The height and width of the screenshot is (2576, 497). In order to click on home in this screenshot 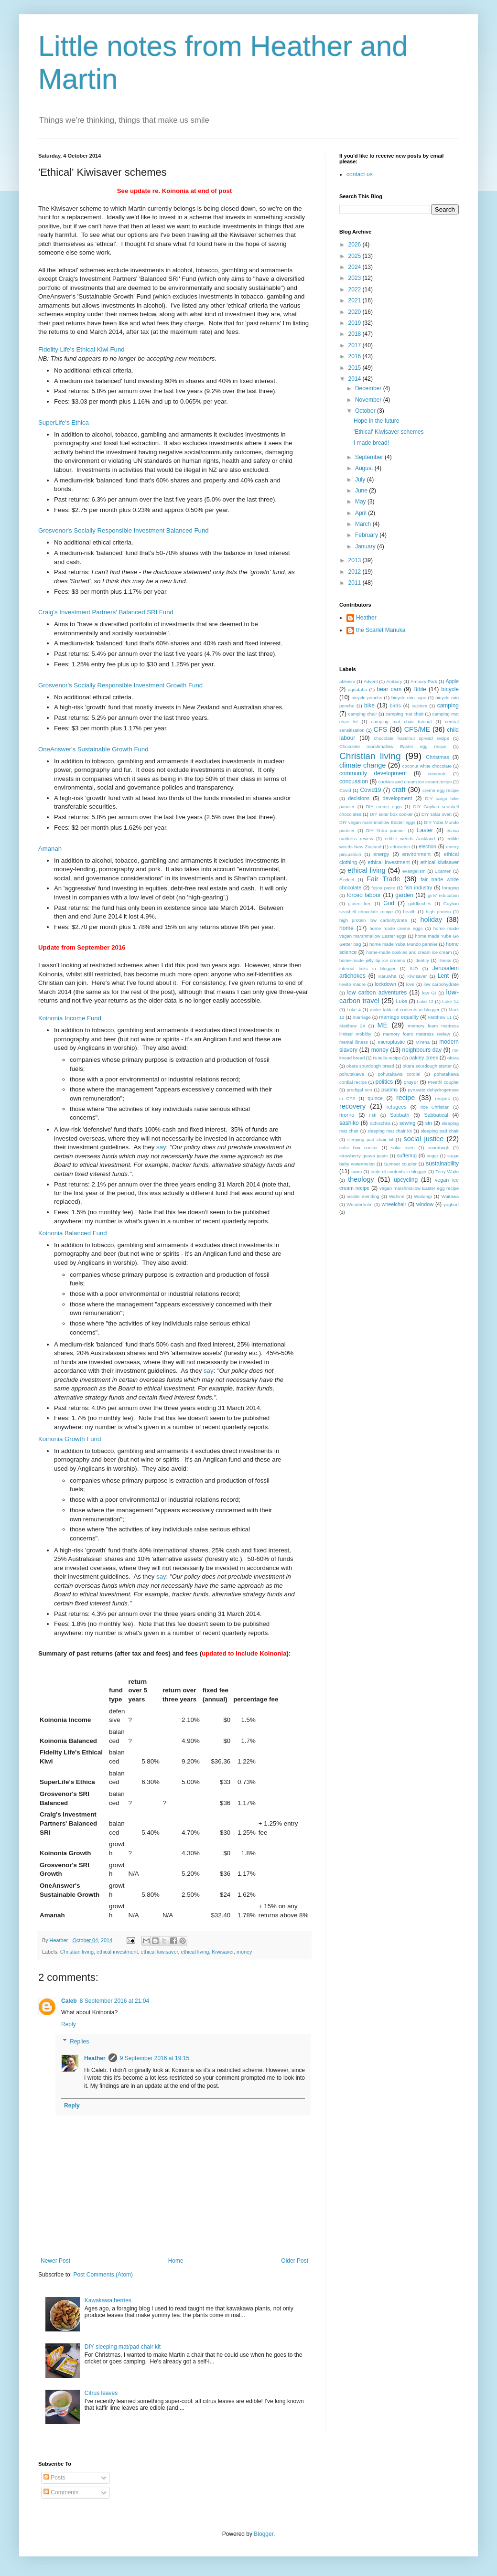, I will do `click(346, 928)`.